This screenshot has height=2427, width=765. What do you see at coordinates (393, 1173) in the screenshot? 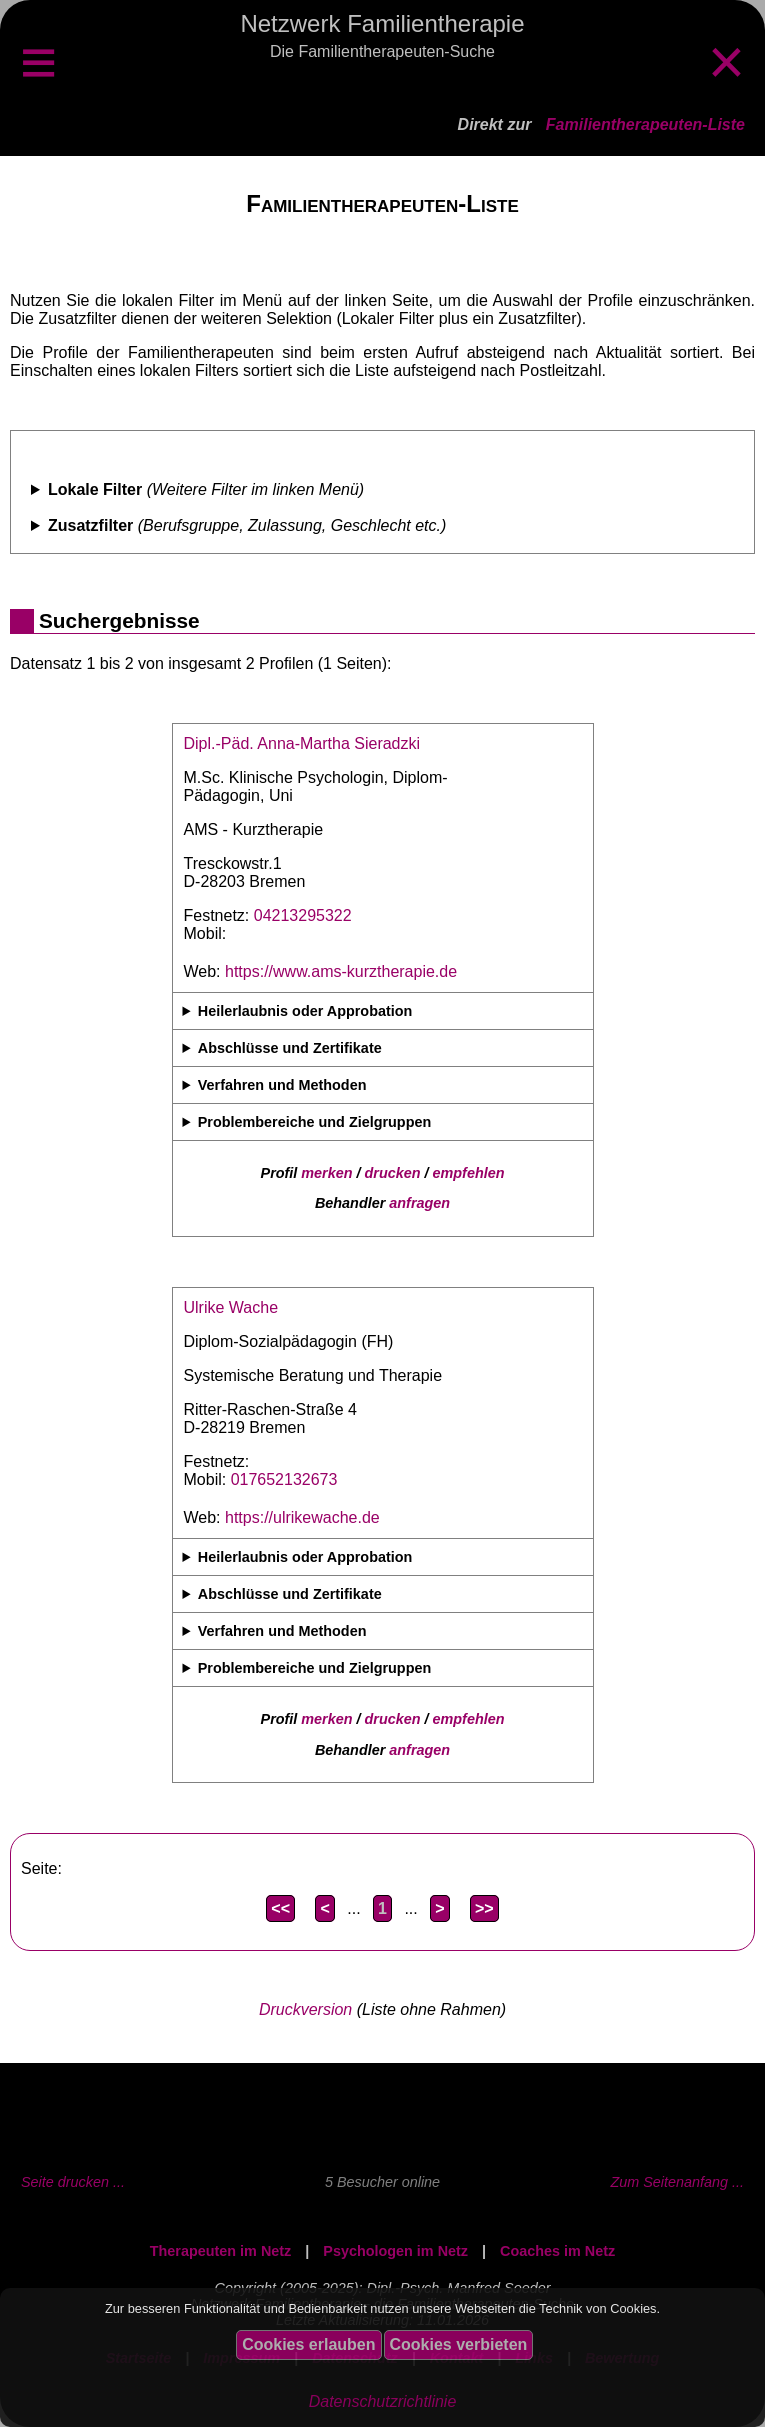
I see `drucken` at bounding box center [393, 1173].